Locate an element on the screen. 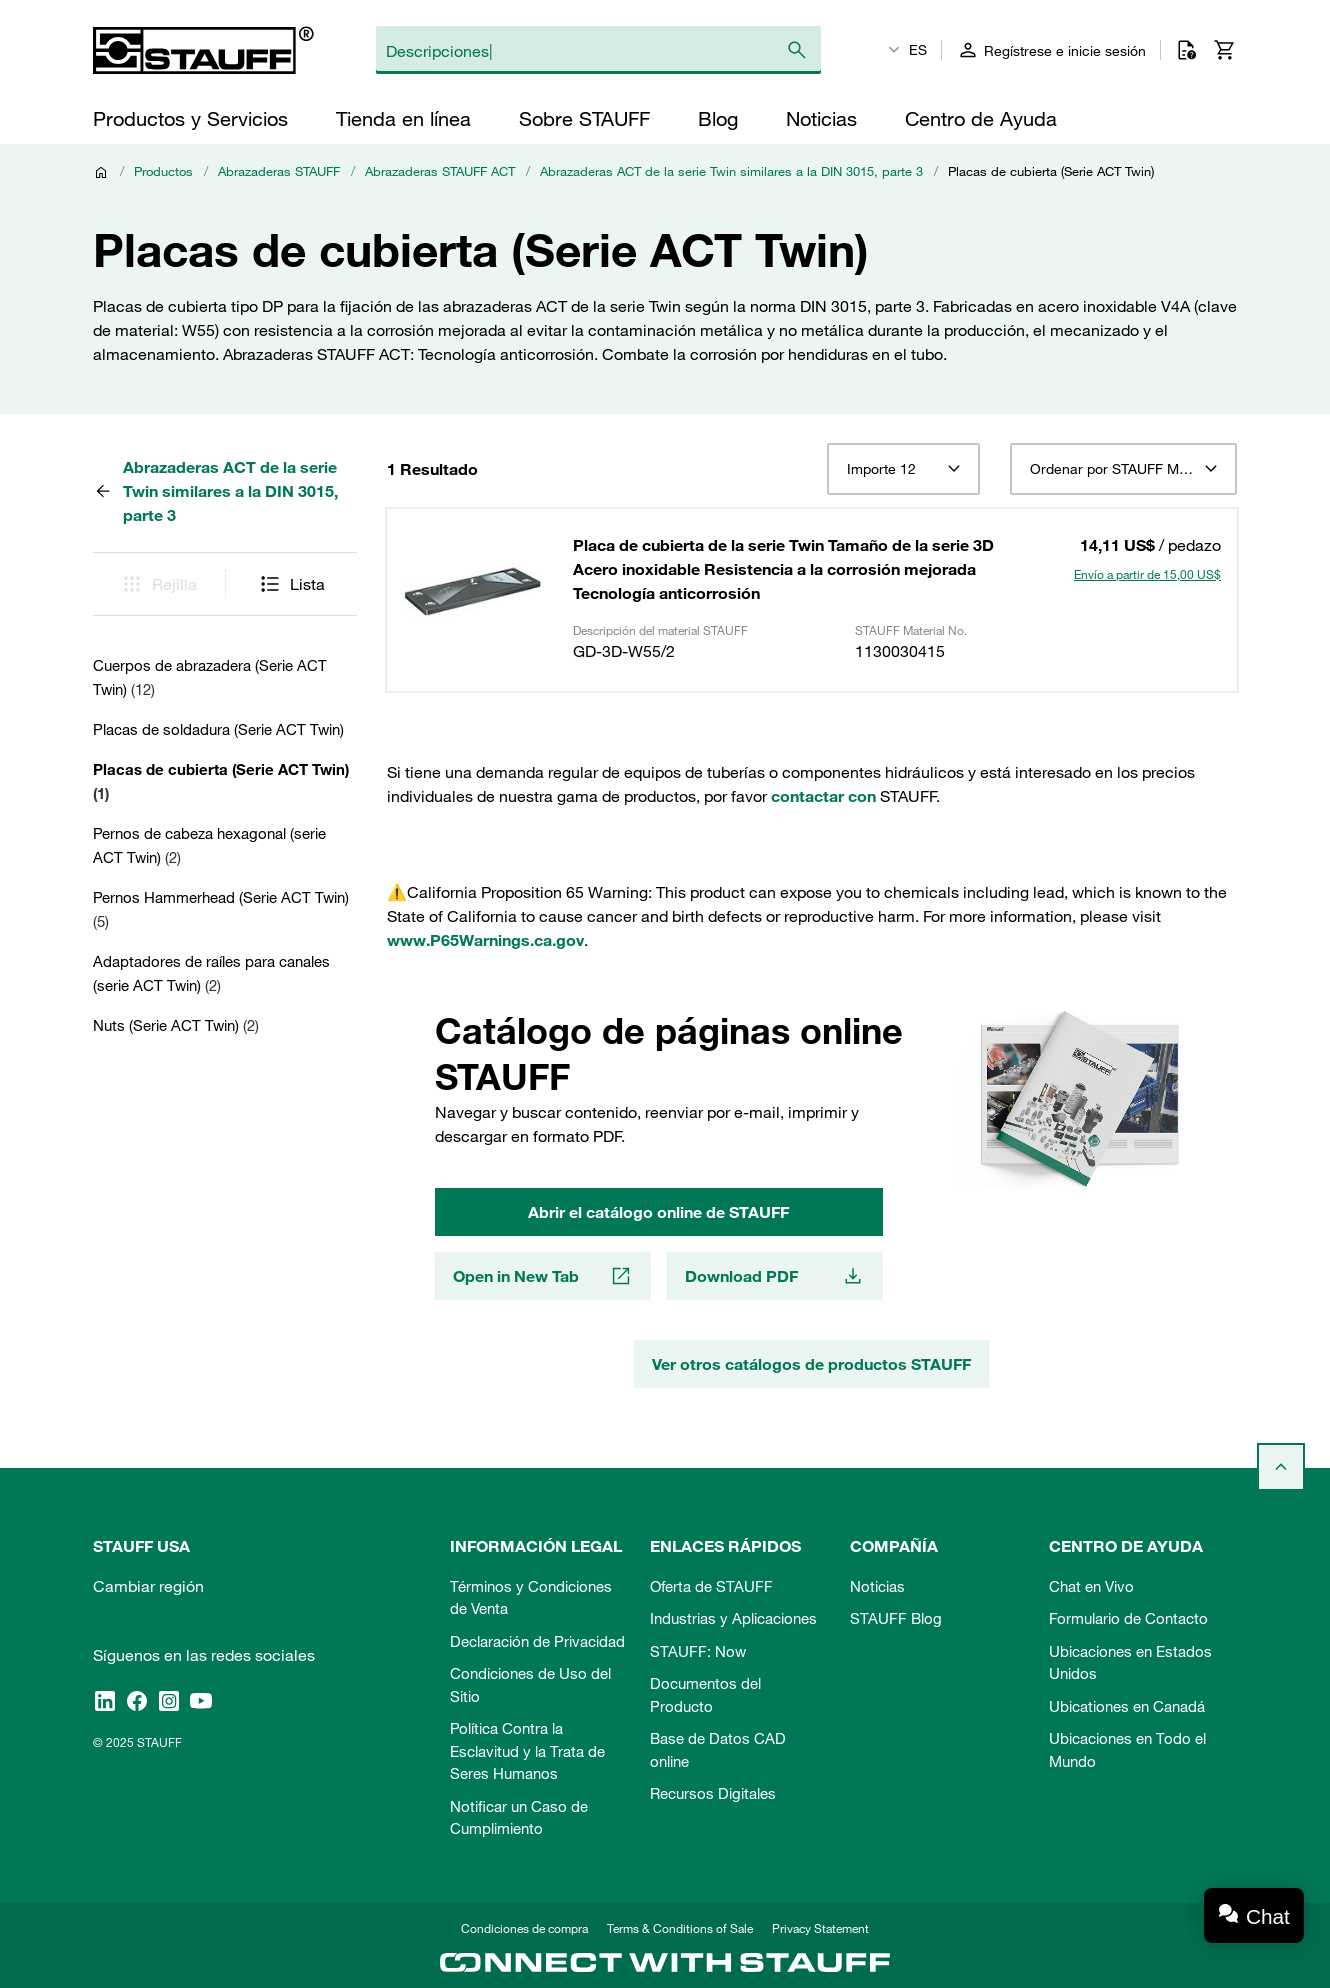 This screenshot has height=1988, width=1330. Terms & Conditions of Sale is located at coordinates (680, 1928).